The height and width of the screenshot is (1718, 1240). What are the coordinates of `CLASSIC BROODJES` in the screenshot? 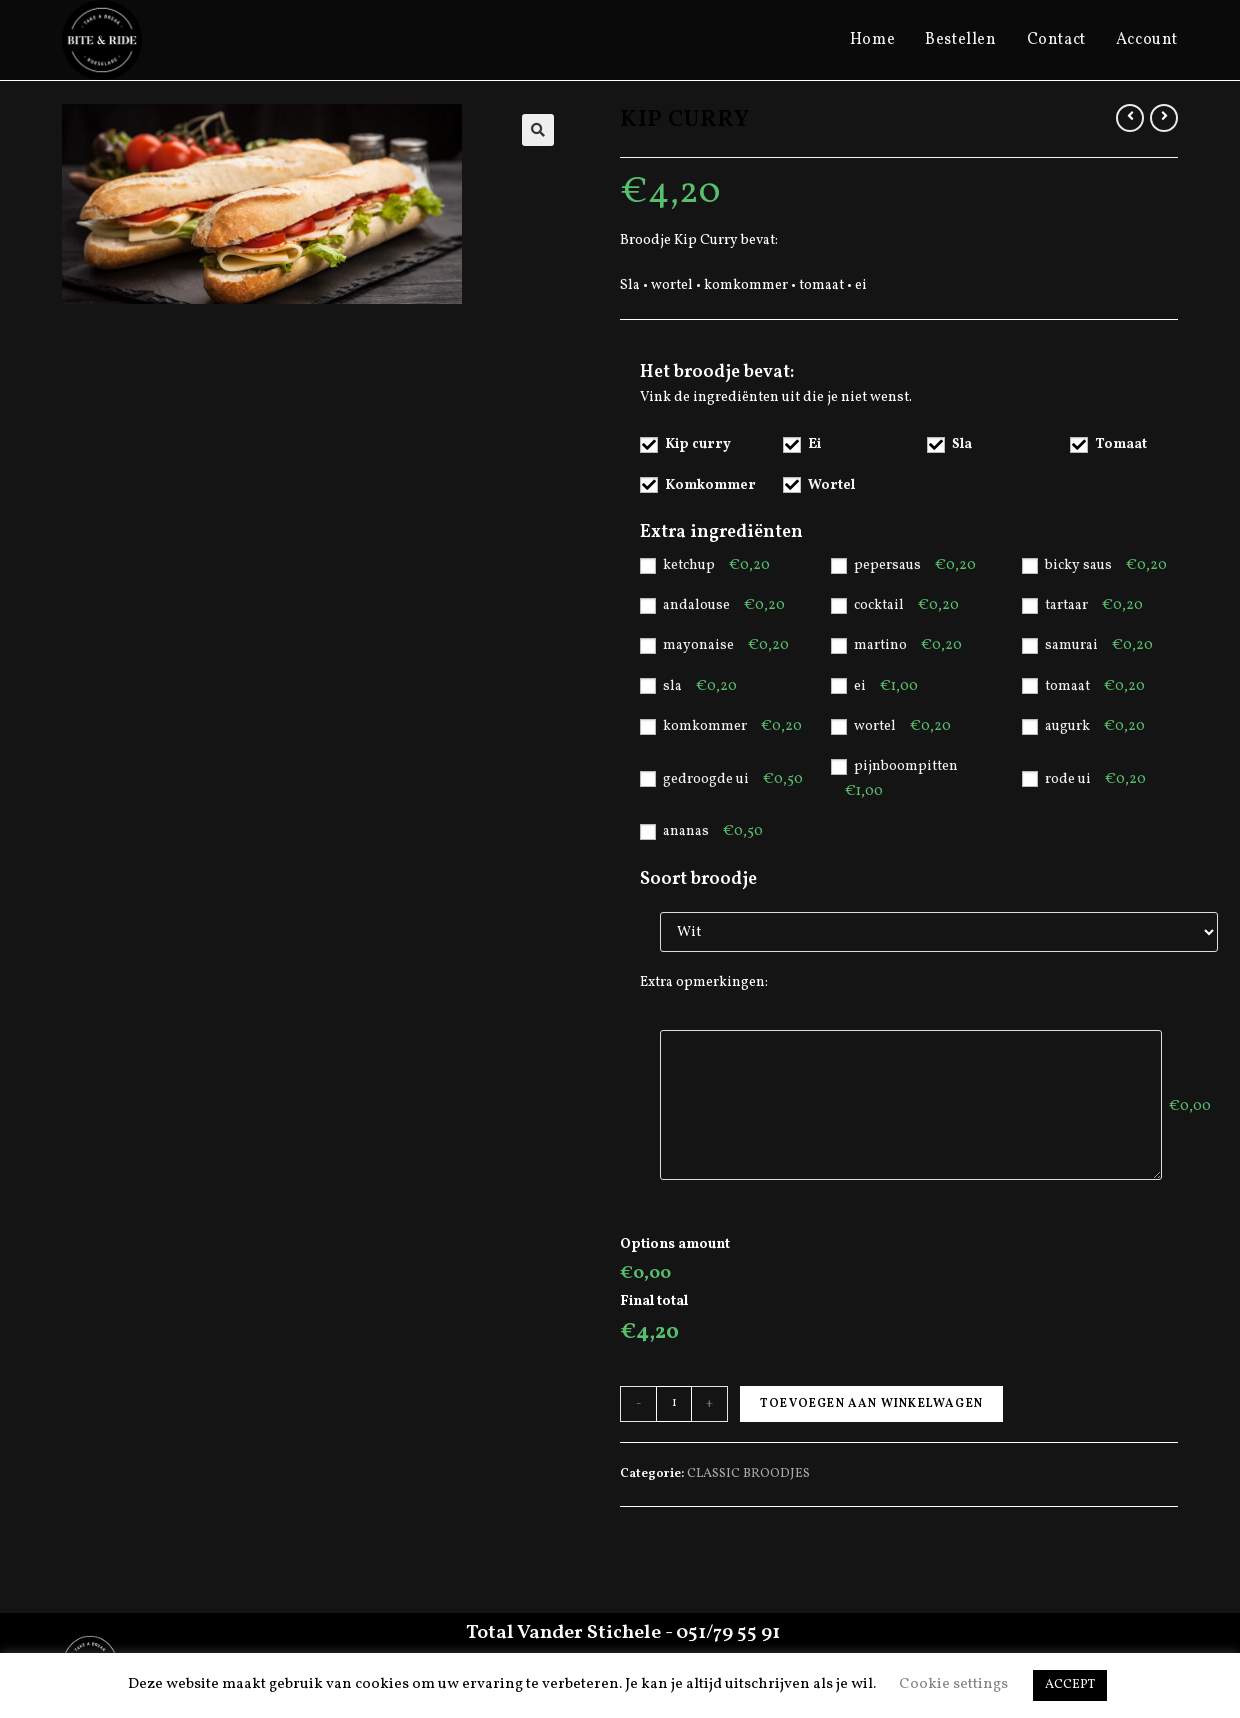 It's located at (748, 1474).